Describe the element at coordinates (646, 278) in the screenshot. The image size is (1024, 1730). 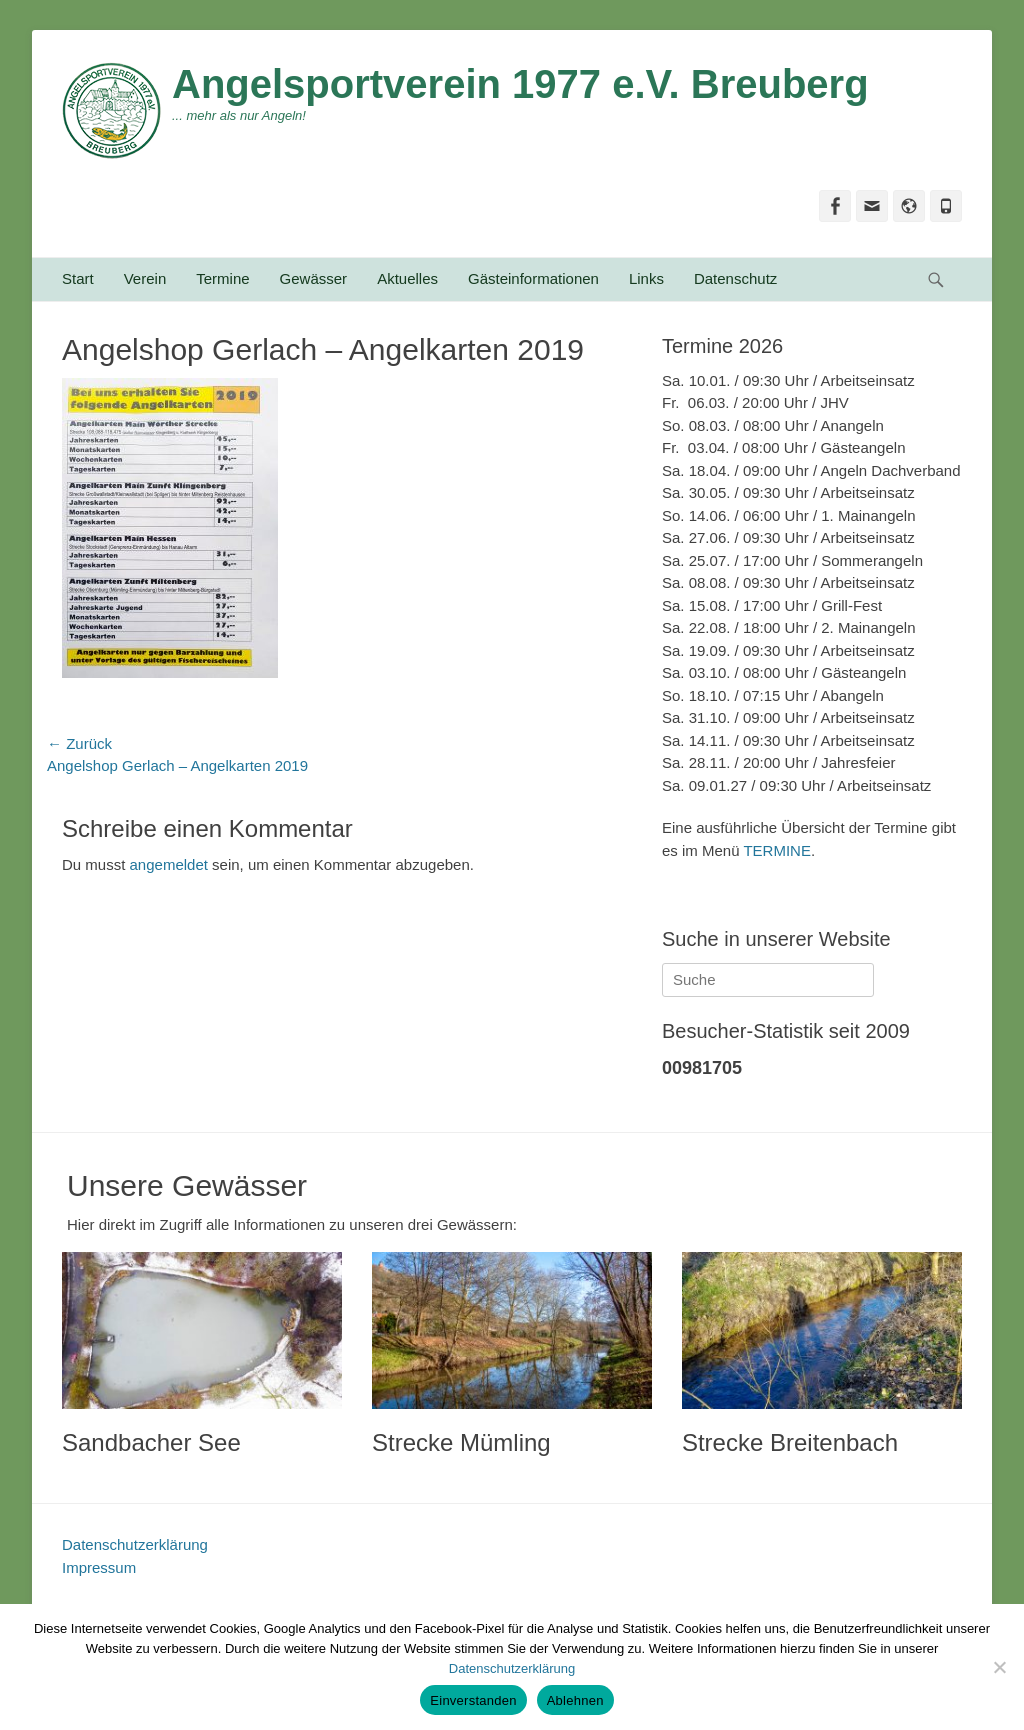
I see `Links` at that location.